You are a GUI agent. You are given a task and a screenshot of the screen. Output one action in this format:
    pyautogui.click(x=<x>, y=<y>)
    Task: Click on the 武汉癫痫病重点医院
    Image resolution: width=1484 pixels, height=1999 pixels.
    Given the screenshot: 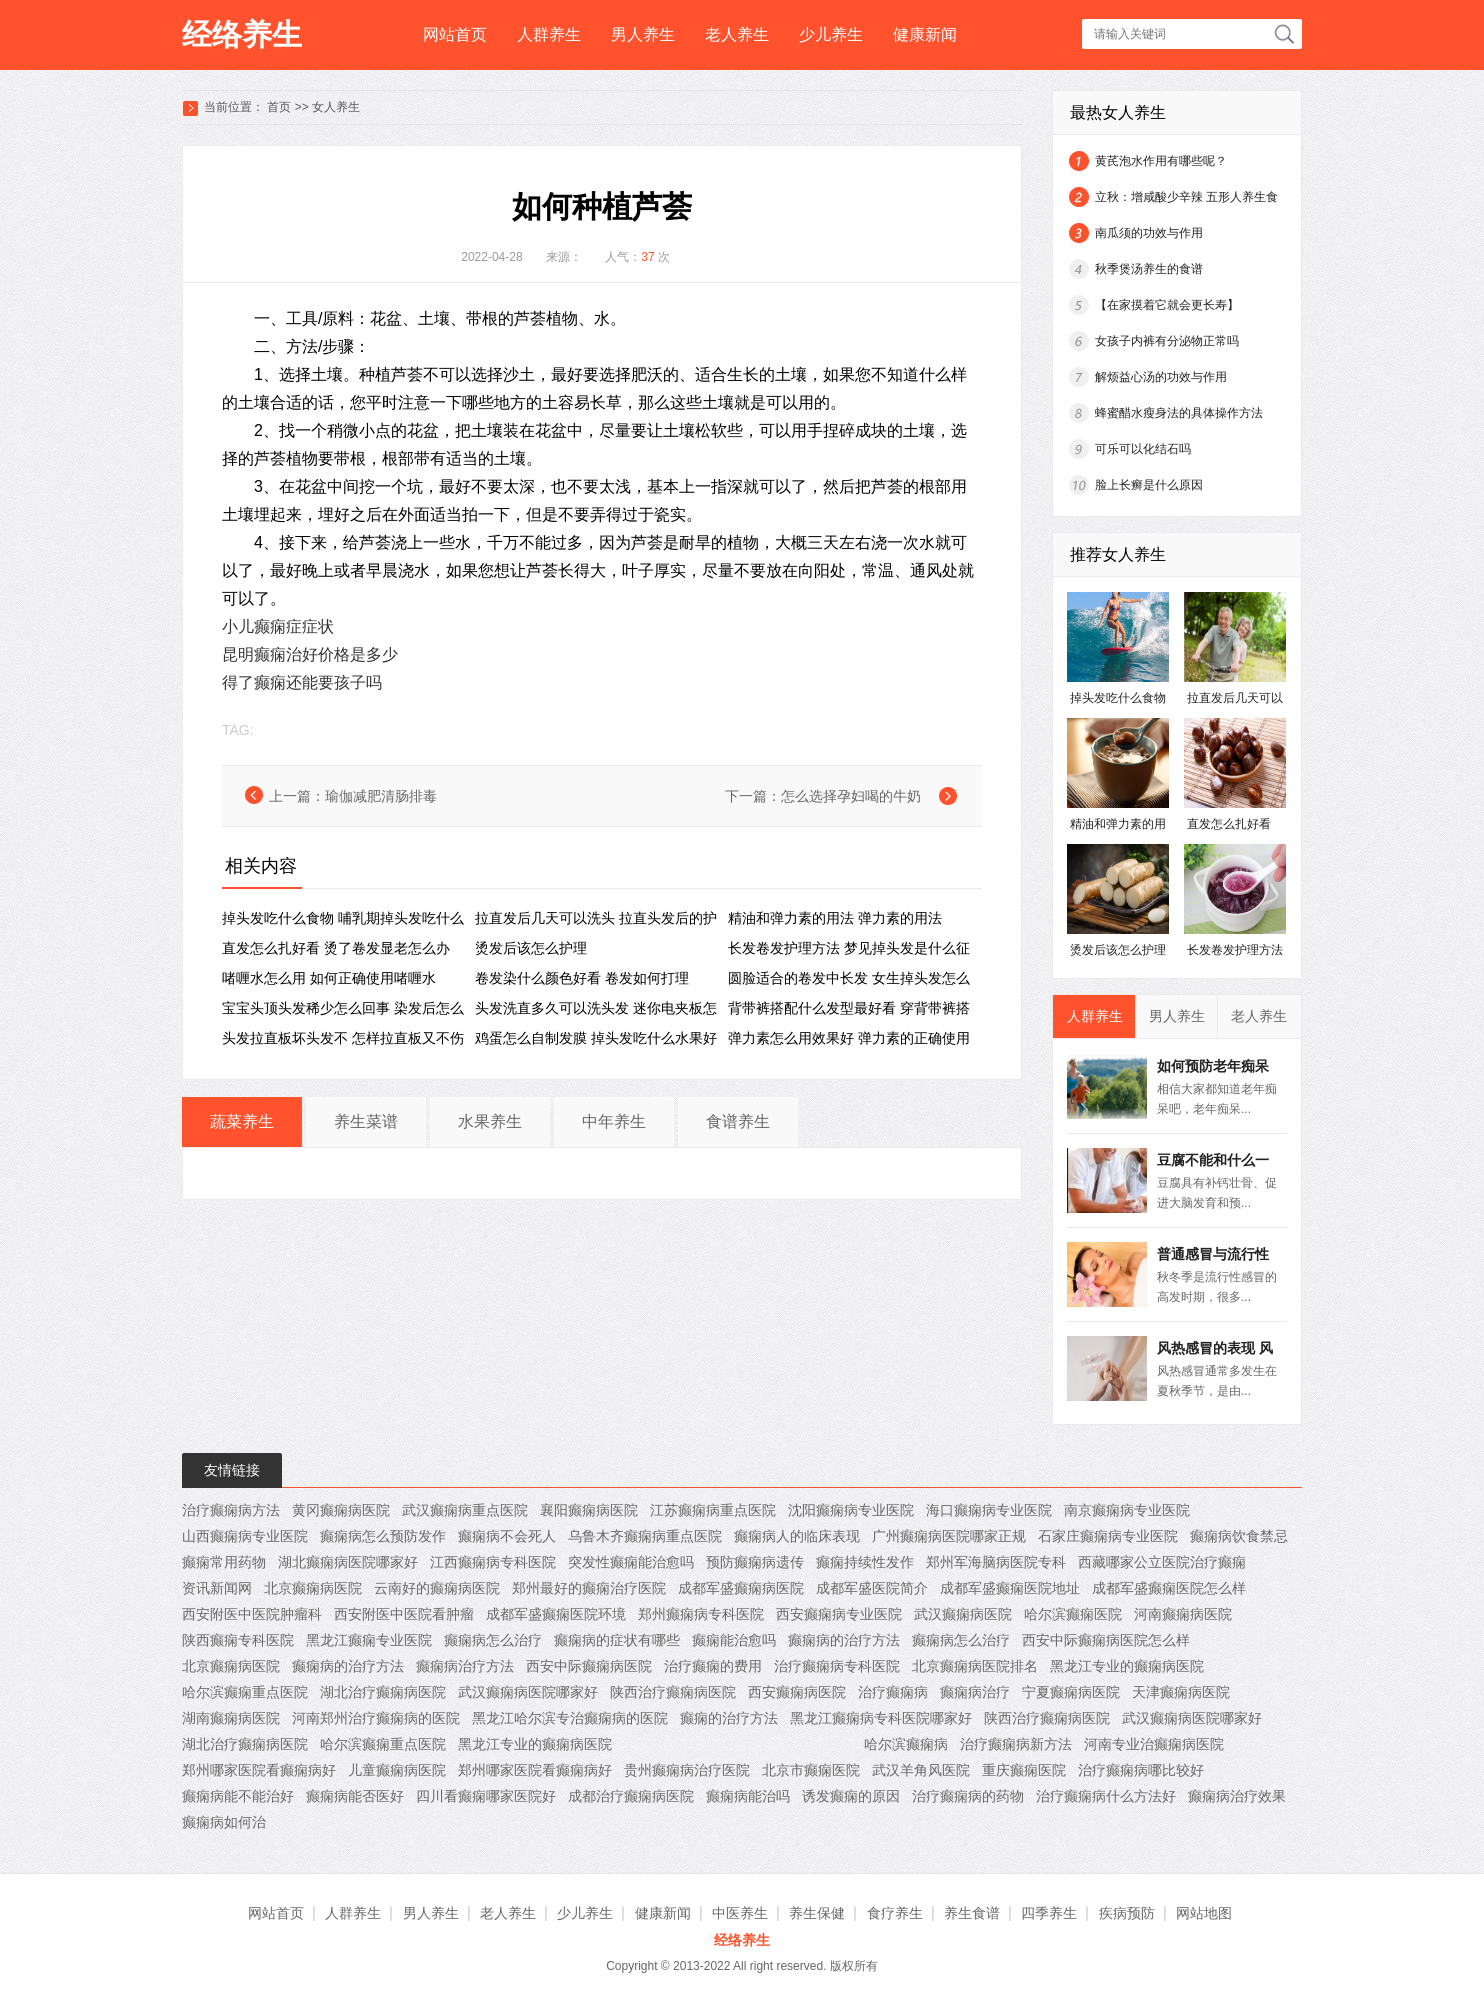 What is the action you would take?
    pyautogui.click(x=465, y=1510)
    